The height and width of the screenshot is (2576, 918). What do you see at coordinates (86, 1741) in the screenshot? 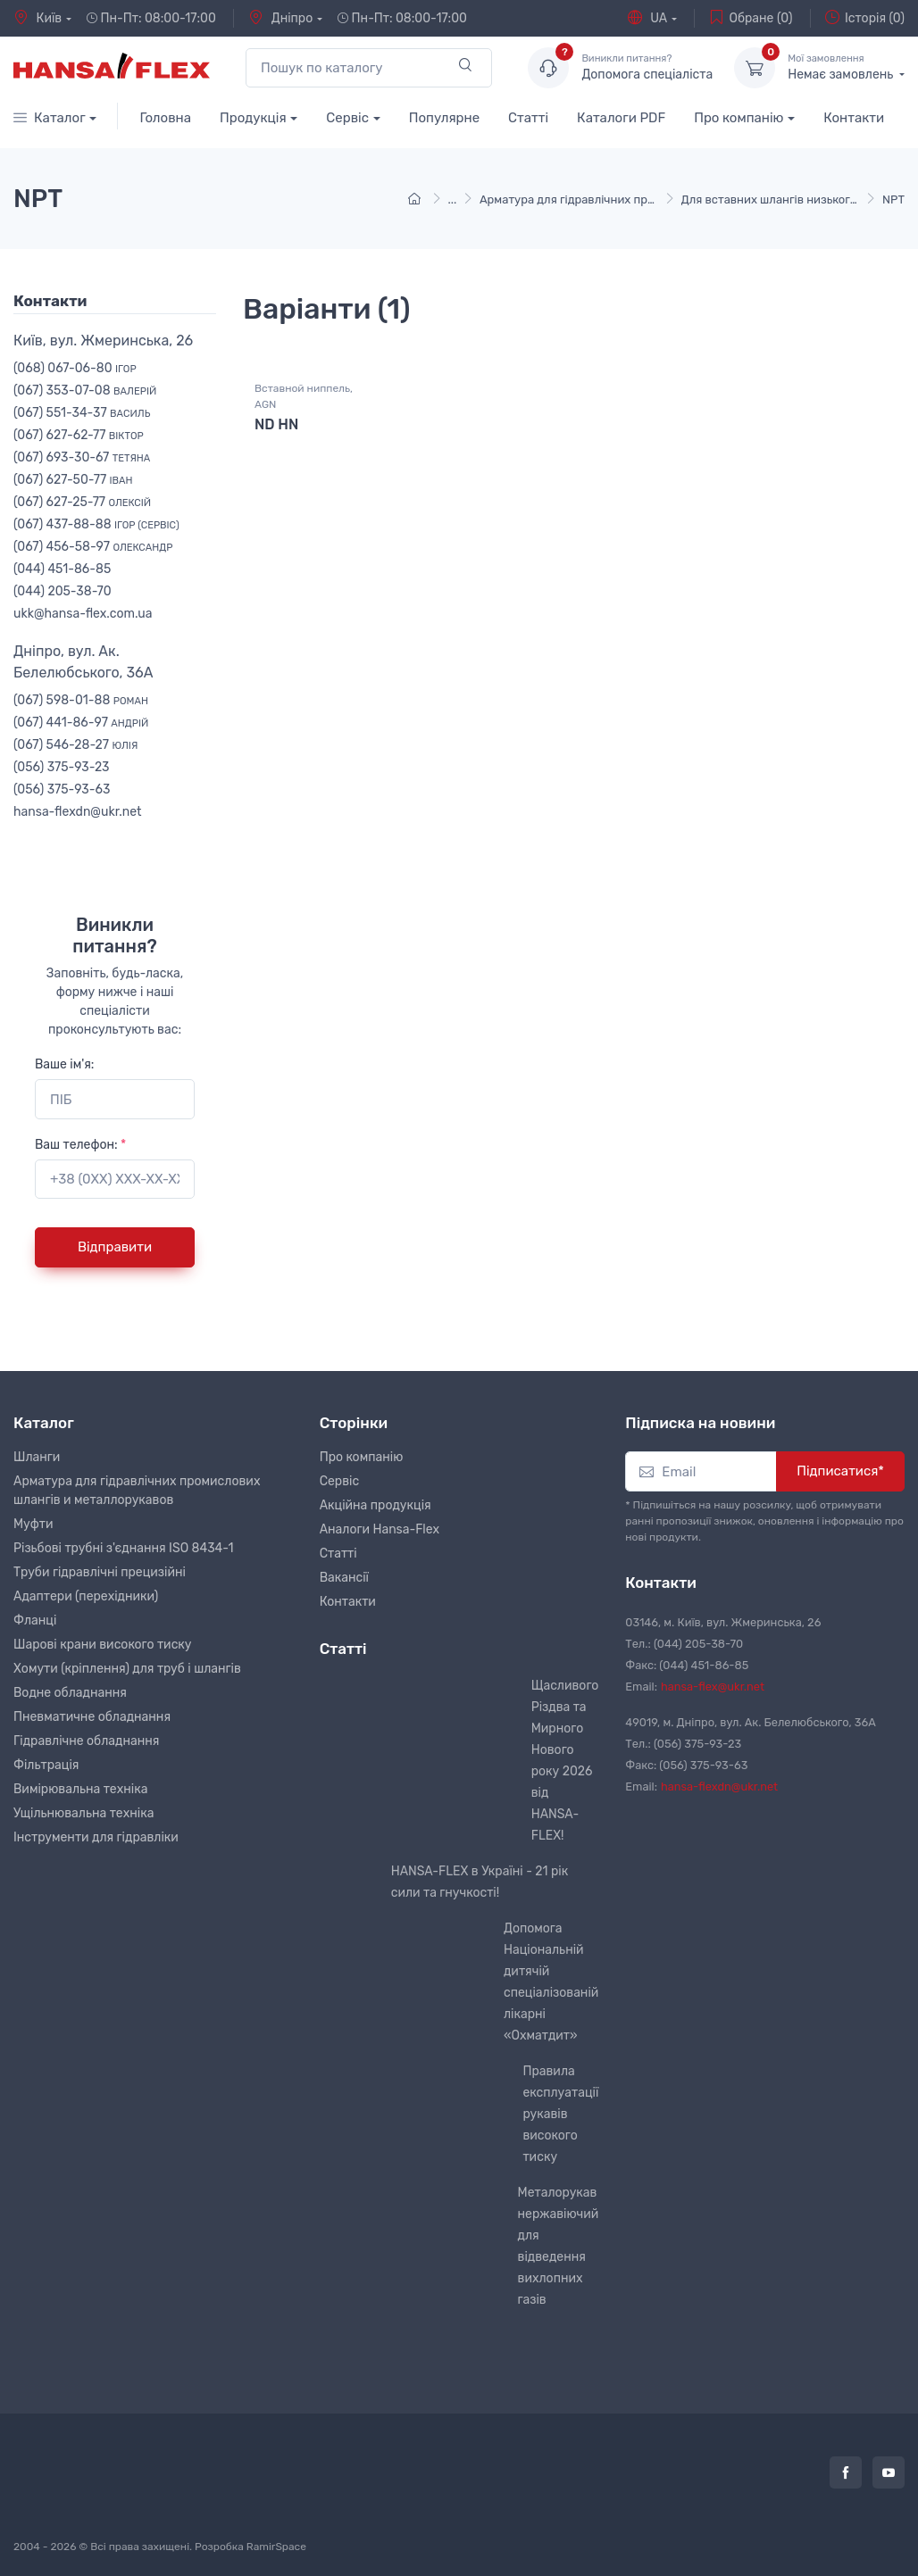
I see `Гідравлічне обладнання` at bounding box center [86, 1741].